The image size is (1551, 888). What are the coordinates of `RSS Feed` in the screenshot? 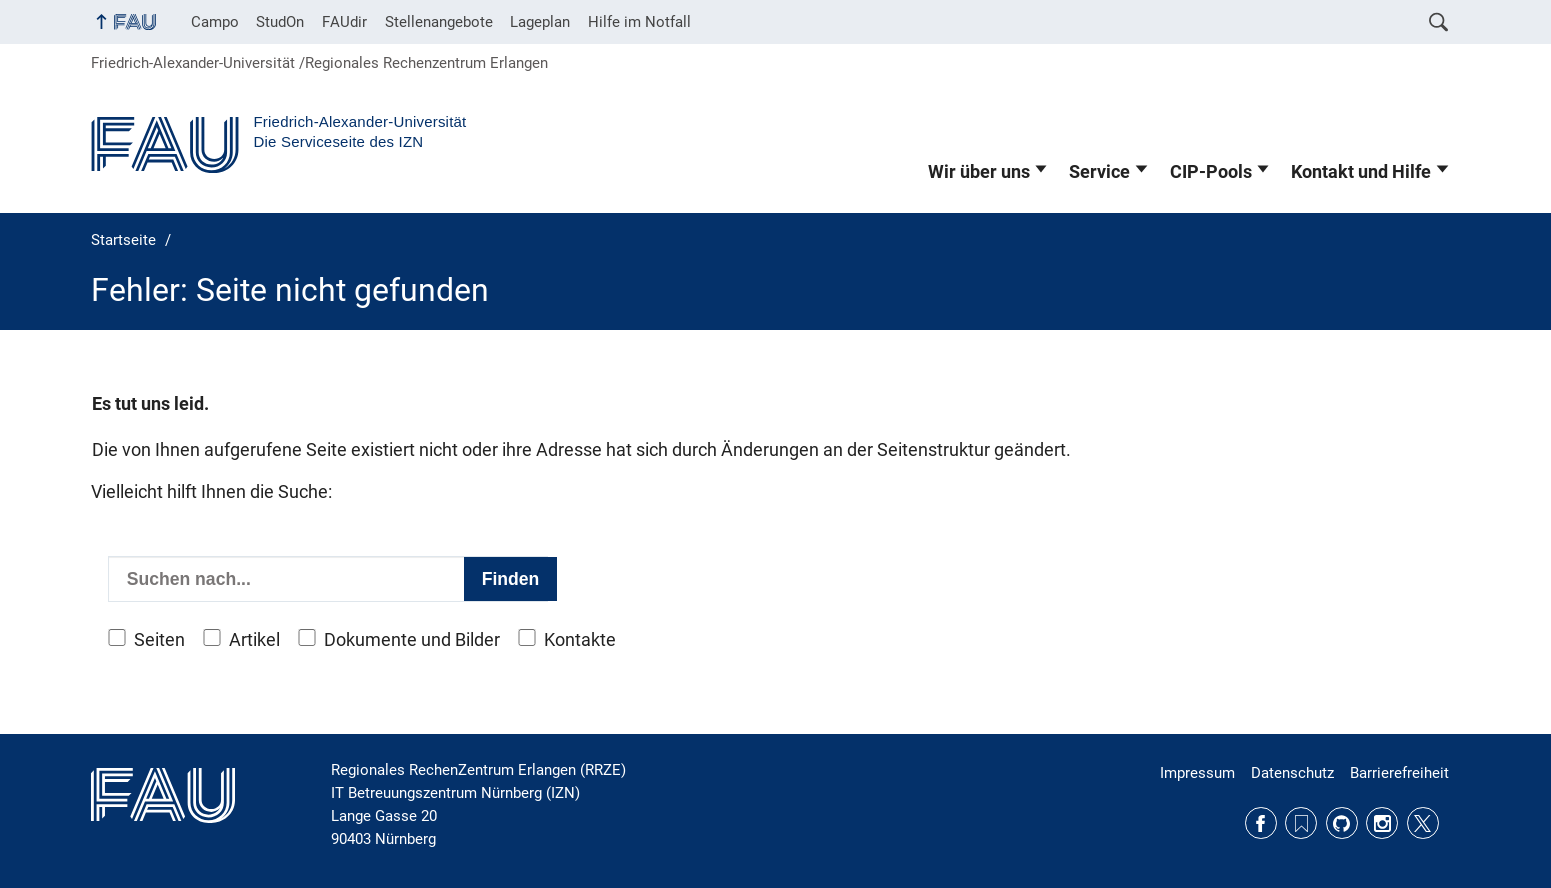 It's located at (1301, 823).